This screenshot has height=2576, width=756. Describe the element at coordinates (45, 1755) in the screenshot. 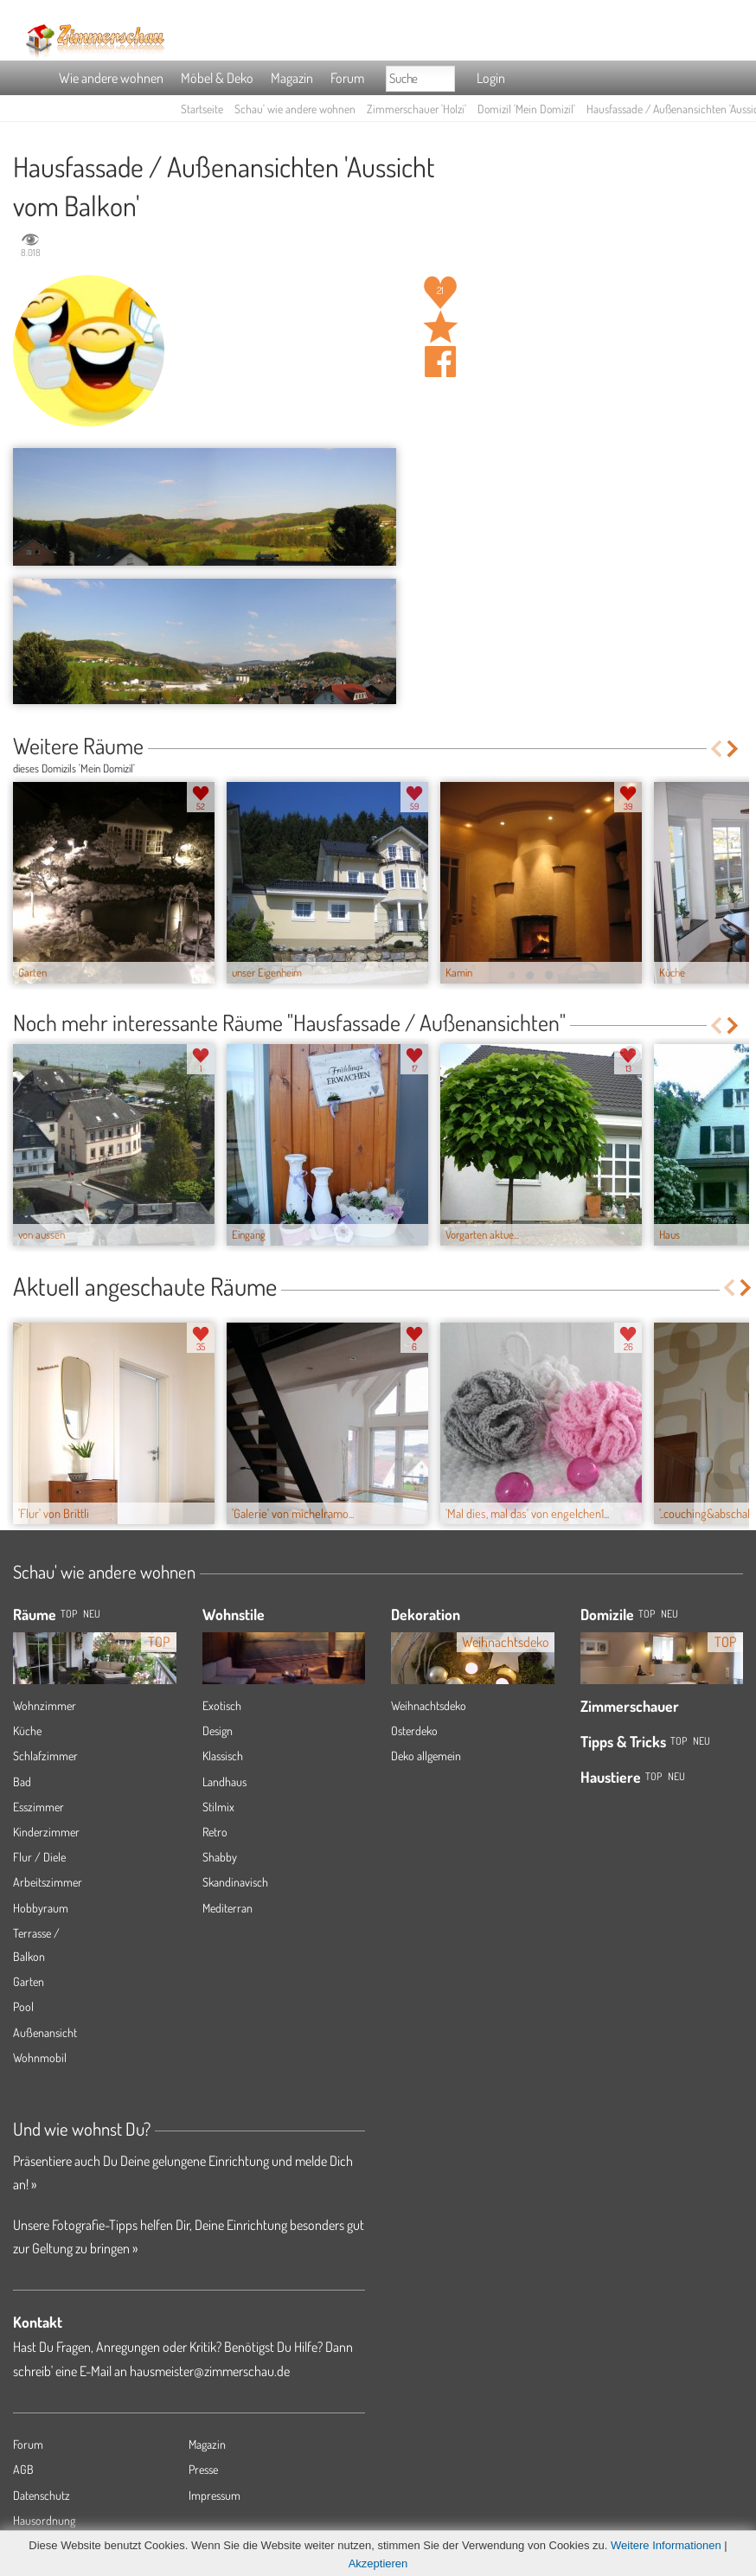

I see `Schlafzimmer` at that location.